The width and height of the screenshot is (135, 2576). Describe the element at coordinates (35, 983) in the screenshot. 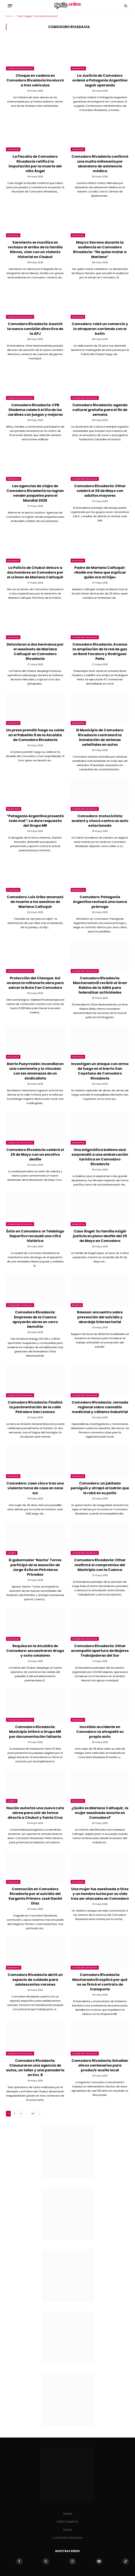

I see `Protección del Chenque: Así avanza la millonaria obra para salvar la Ruta 3 en Comodoro` at that location.